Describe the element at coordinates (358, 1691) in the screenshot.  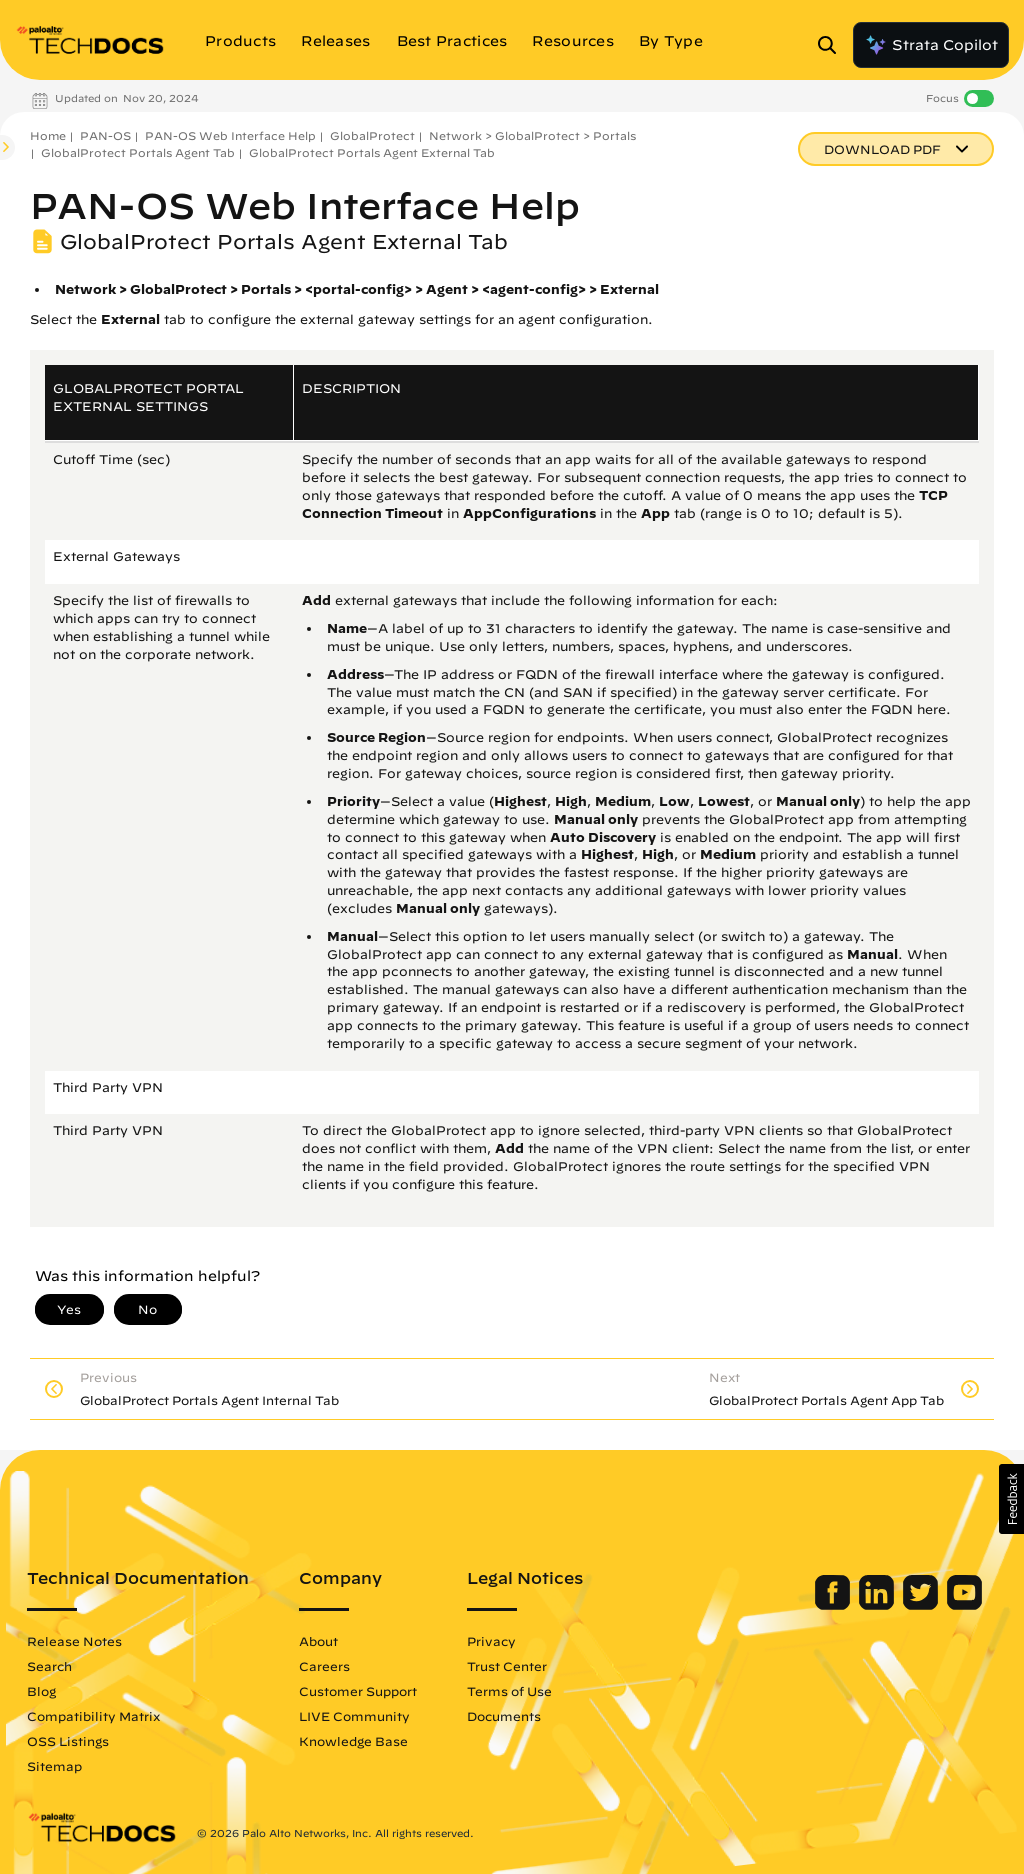
I see `Customer Support` at that location.